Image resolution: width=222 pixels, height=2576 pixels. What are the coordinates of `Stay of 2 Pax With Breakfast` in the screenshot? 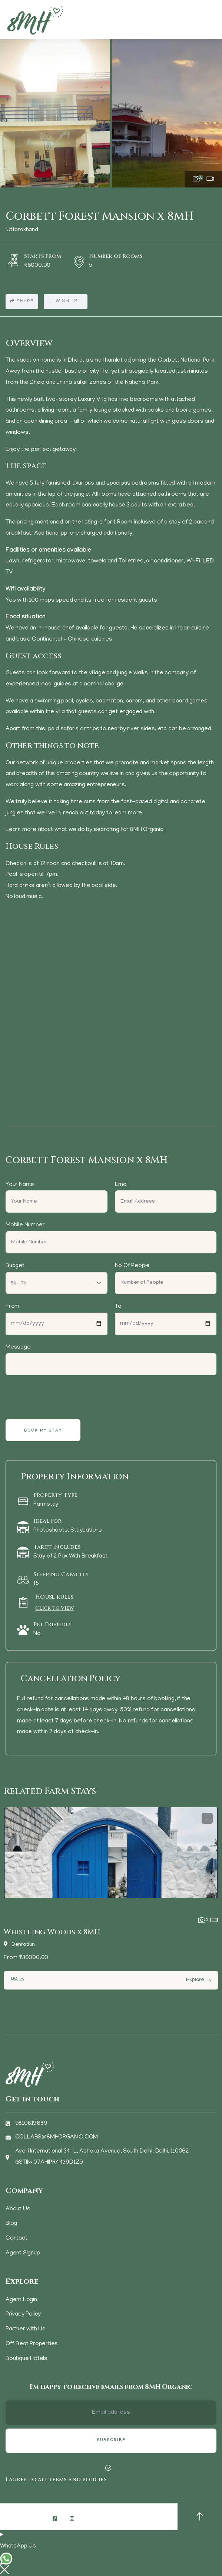 It's located at (70, 1556).